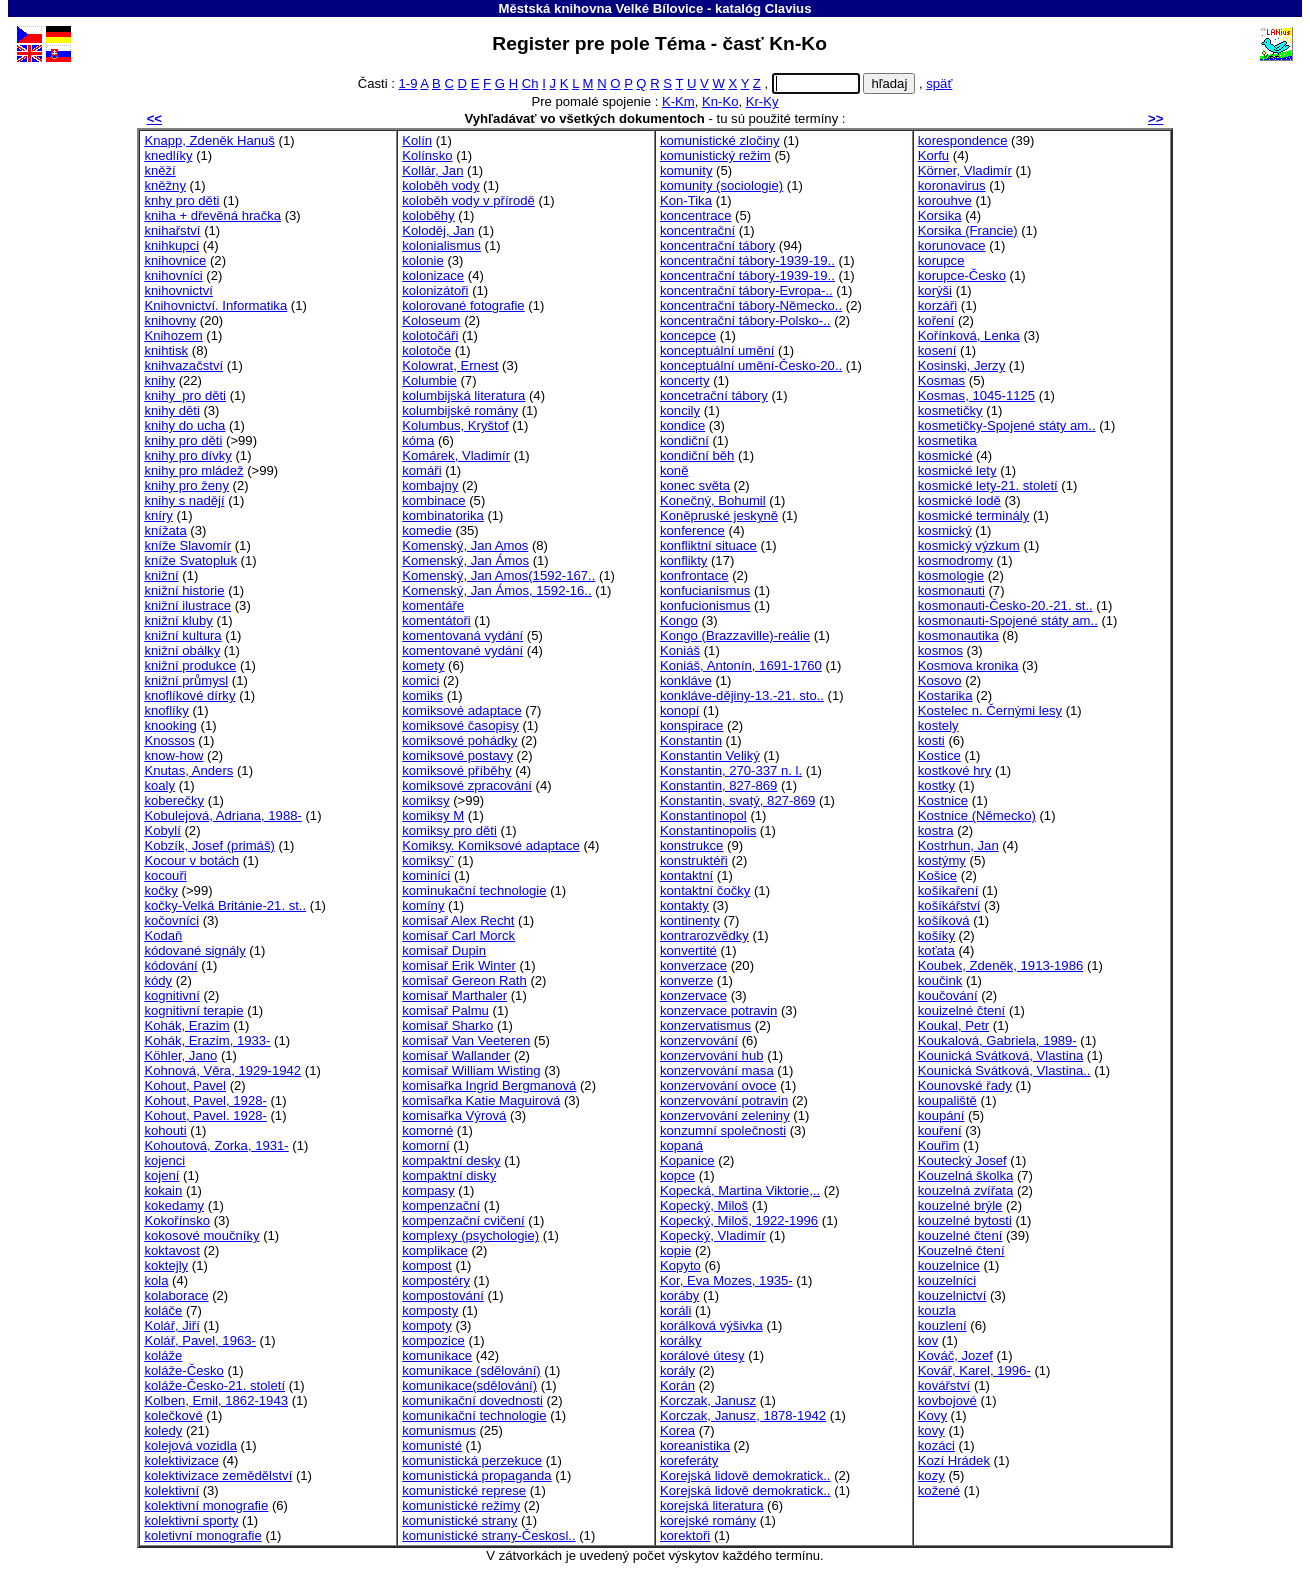 The height and width of the screenshot is (1571, 1310). Describe the element at coordinates (166, 1265) in the screenshot. I see `koktejly` at that location.